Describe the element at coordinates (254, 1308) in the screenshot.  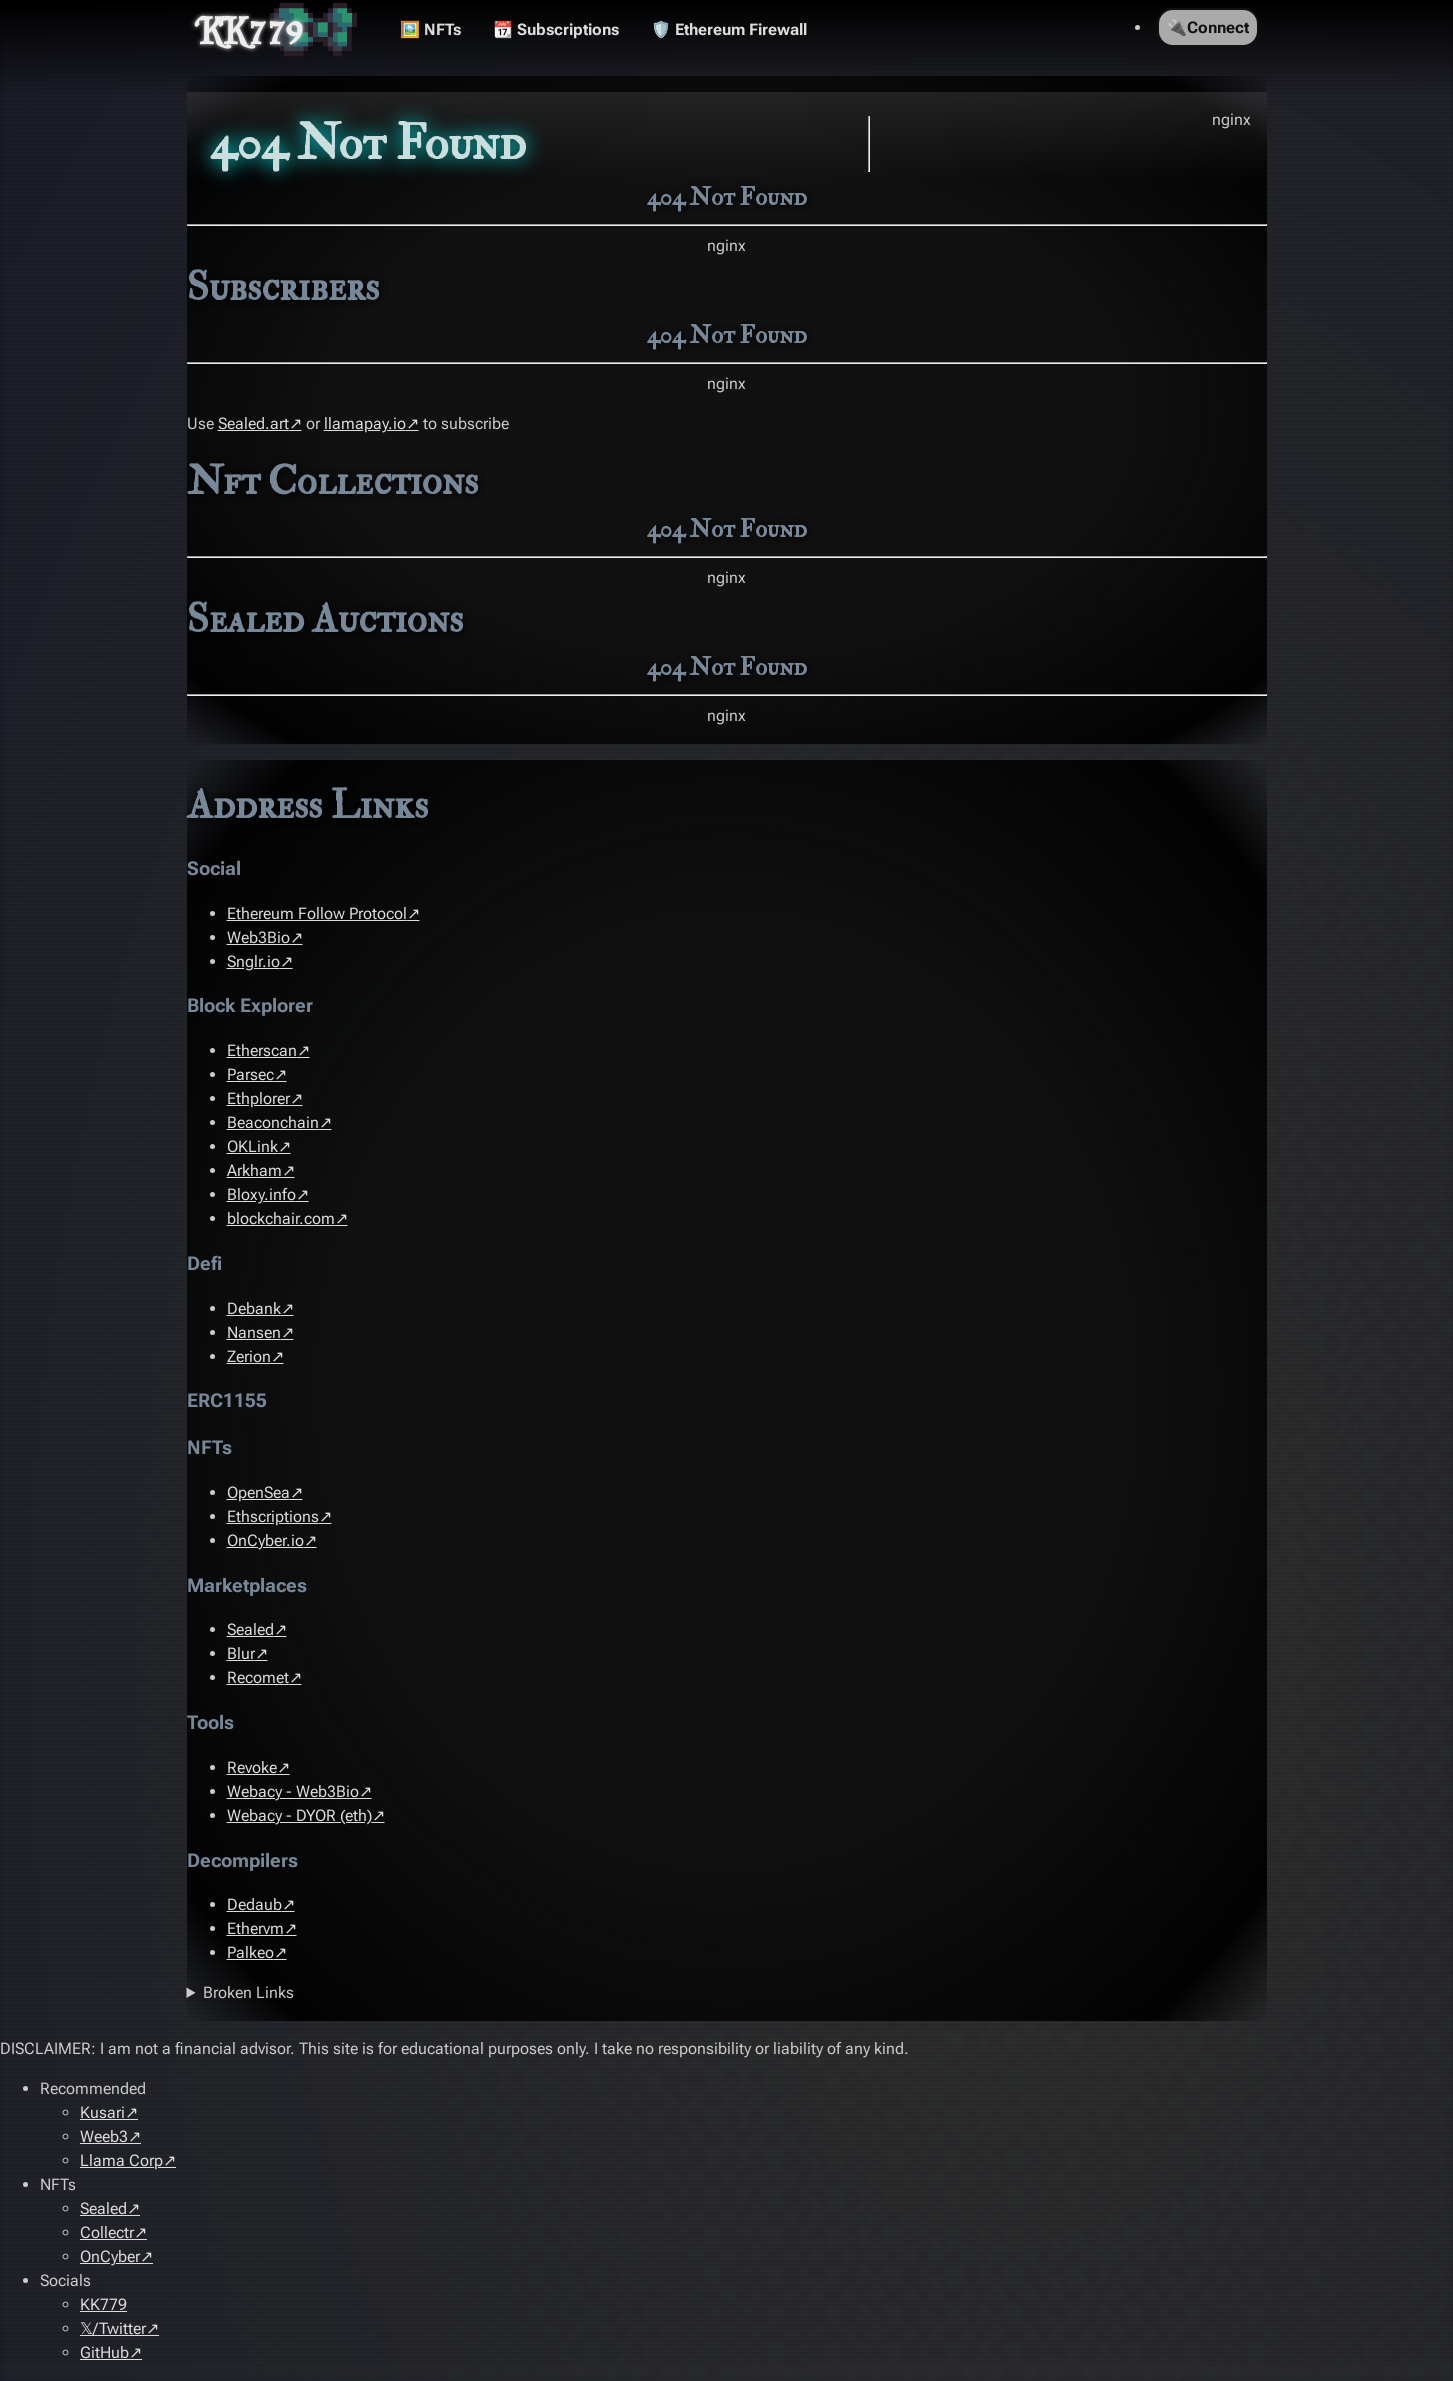
I see `Debank` at that location.